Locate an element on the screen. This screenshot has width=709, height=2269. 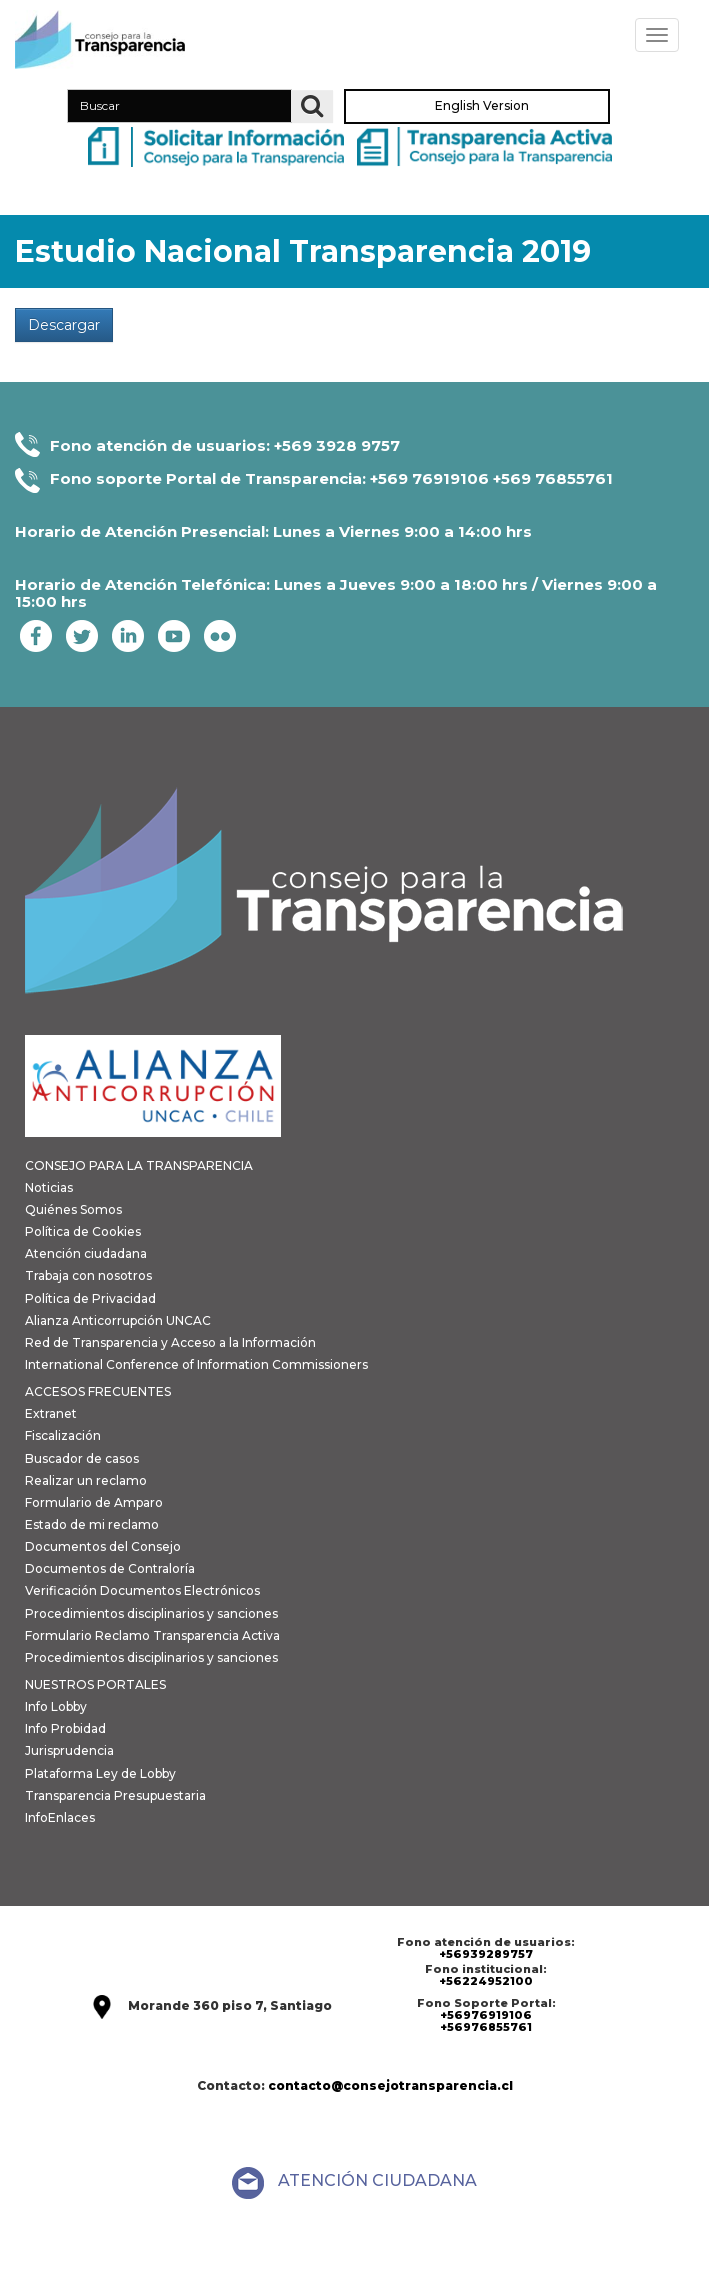
Documentos de Contraloría is located at coordinates (110, 1568).